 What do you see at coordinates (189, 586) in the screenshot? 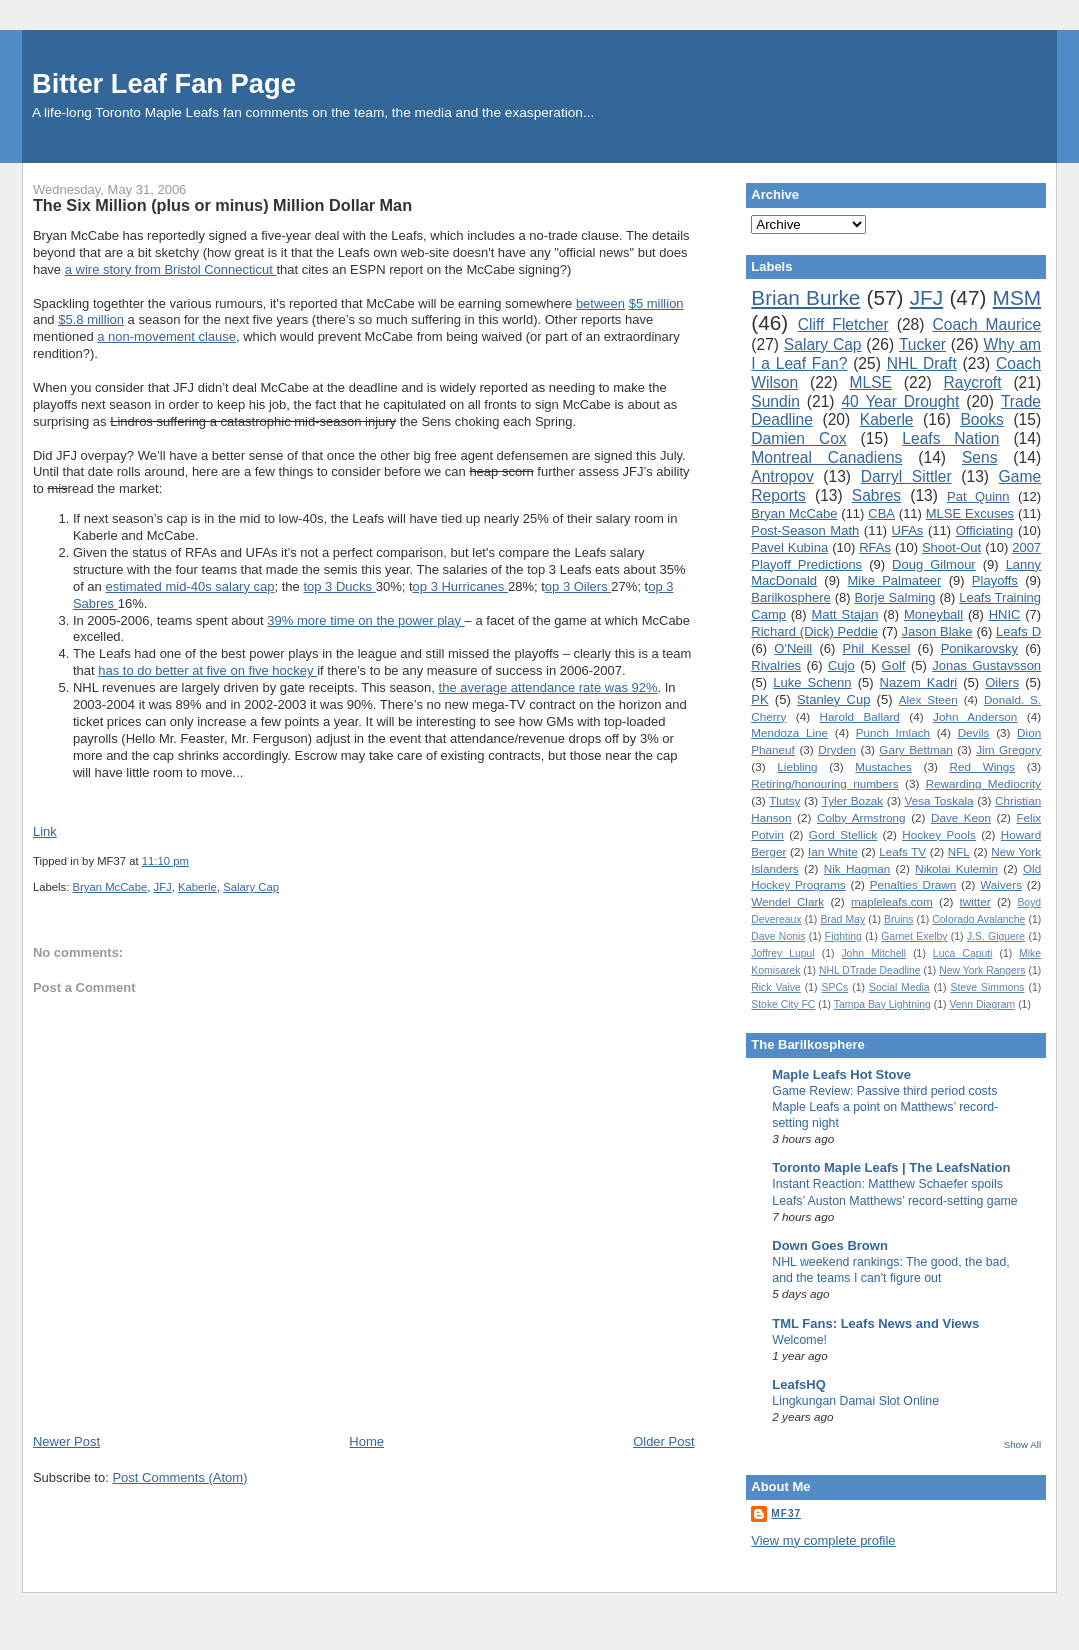
I see `estimated mid-40s salary cap` at bounding box center [189, 586].